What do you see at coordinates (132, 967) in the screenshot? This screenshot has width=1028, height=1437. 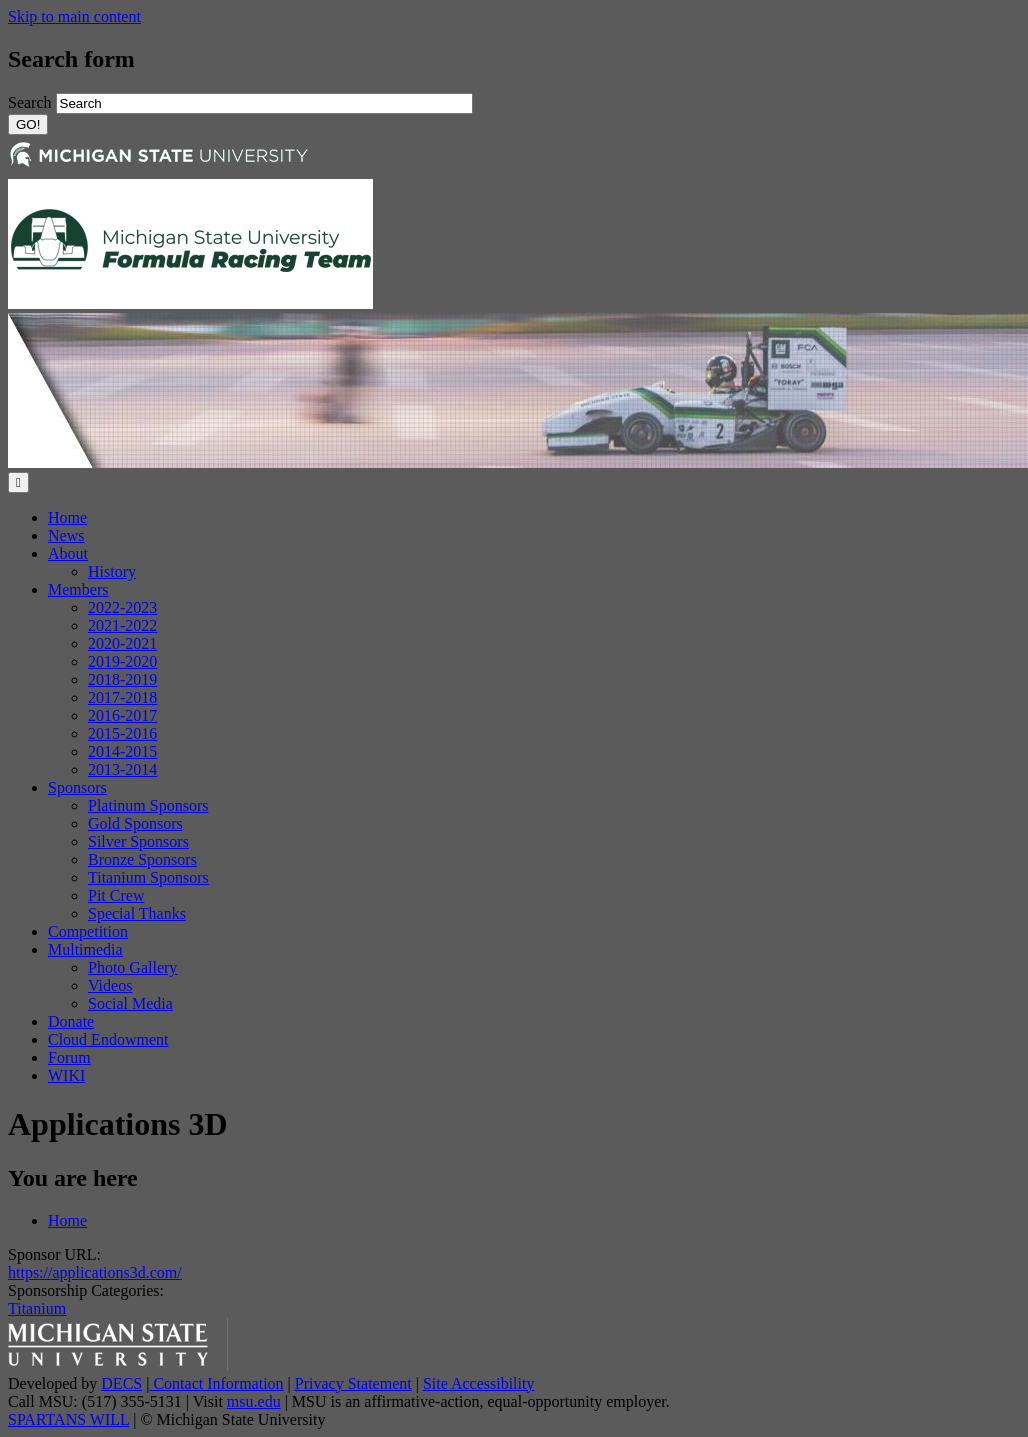 I see `Photo Gallery` at bounding box center [132, 967].